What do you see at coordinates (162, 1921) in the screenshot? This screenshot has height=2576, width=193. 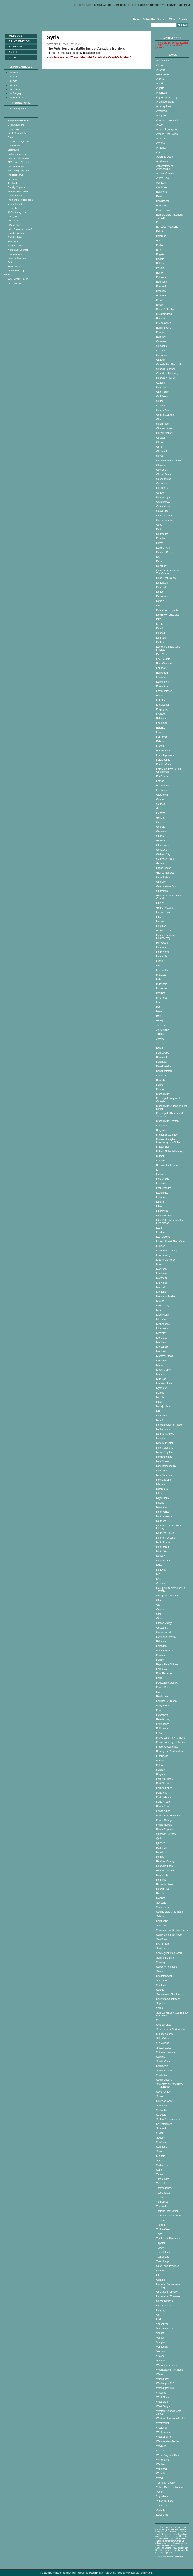 I see `Saint John` at bounding box center [162, 1921].